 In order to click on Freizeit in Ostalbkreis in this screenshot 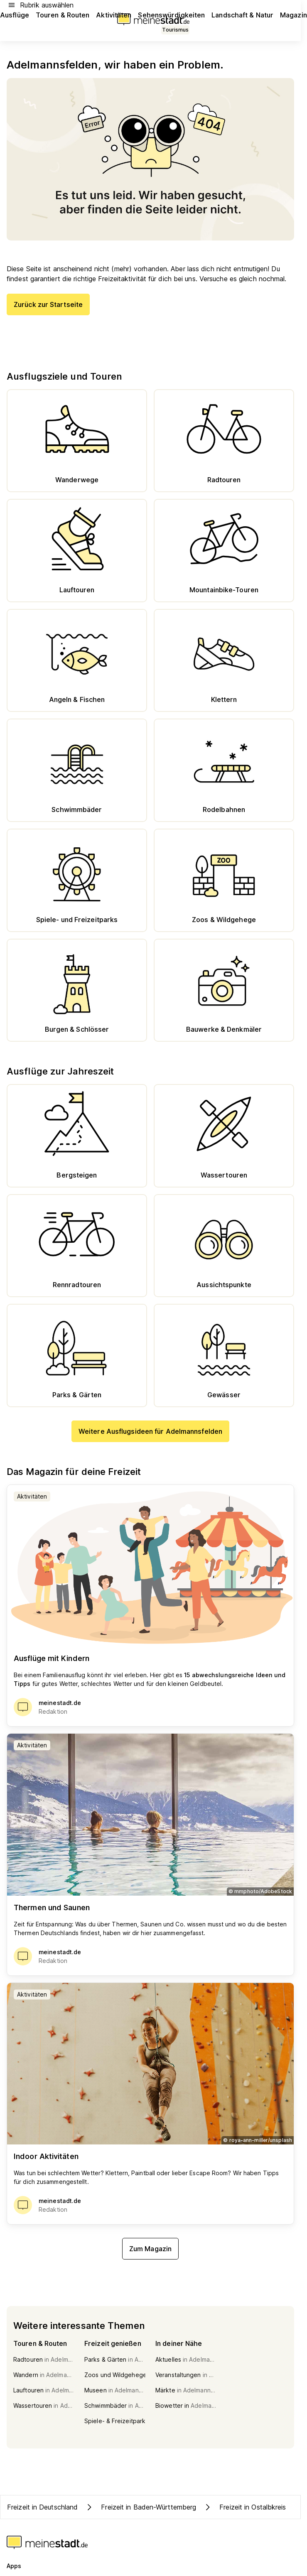, I will do `click(244, 2507)`.